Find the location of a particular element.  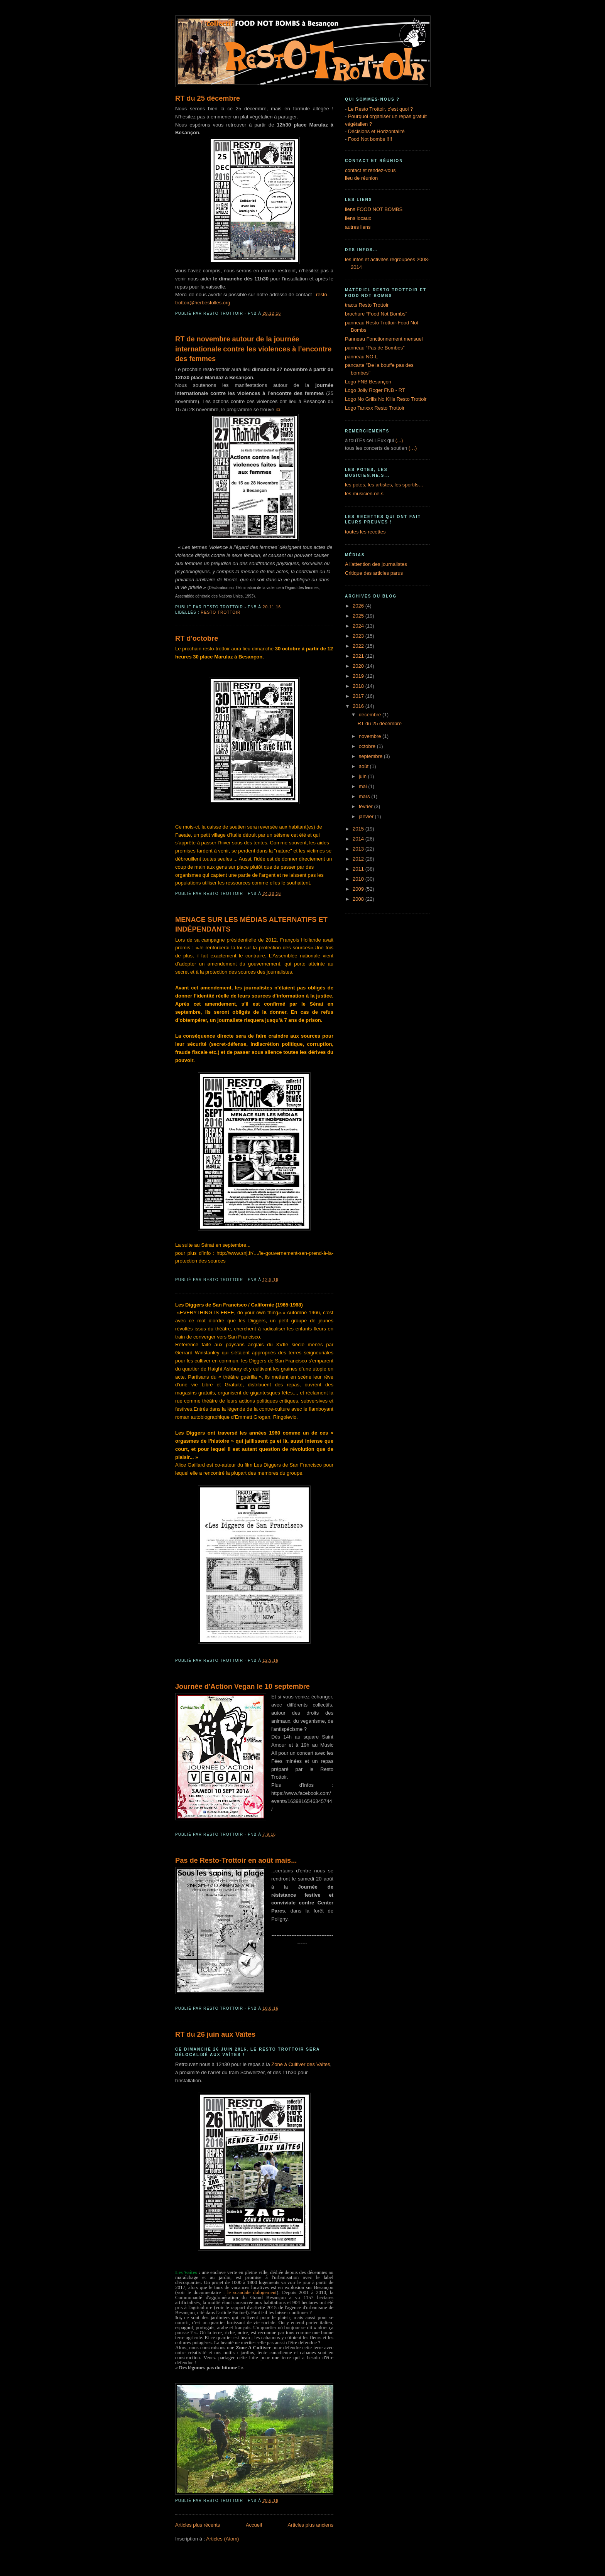

2022 is located at coordinates (359, 646).